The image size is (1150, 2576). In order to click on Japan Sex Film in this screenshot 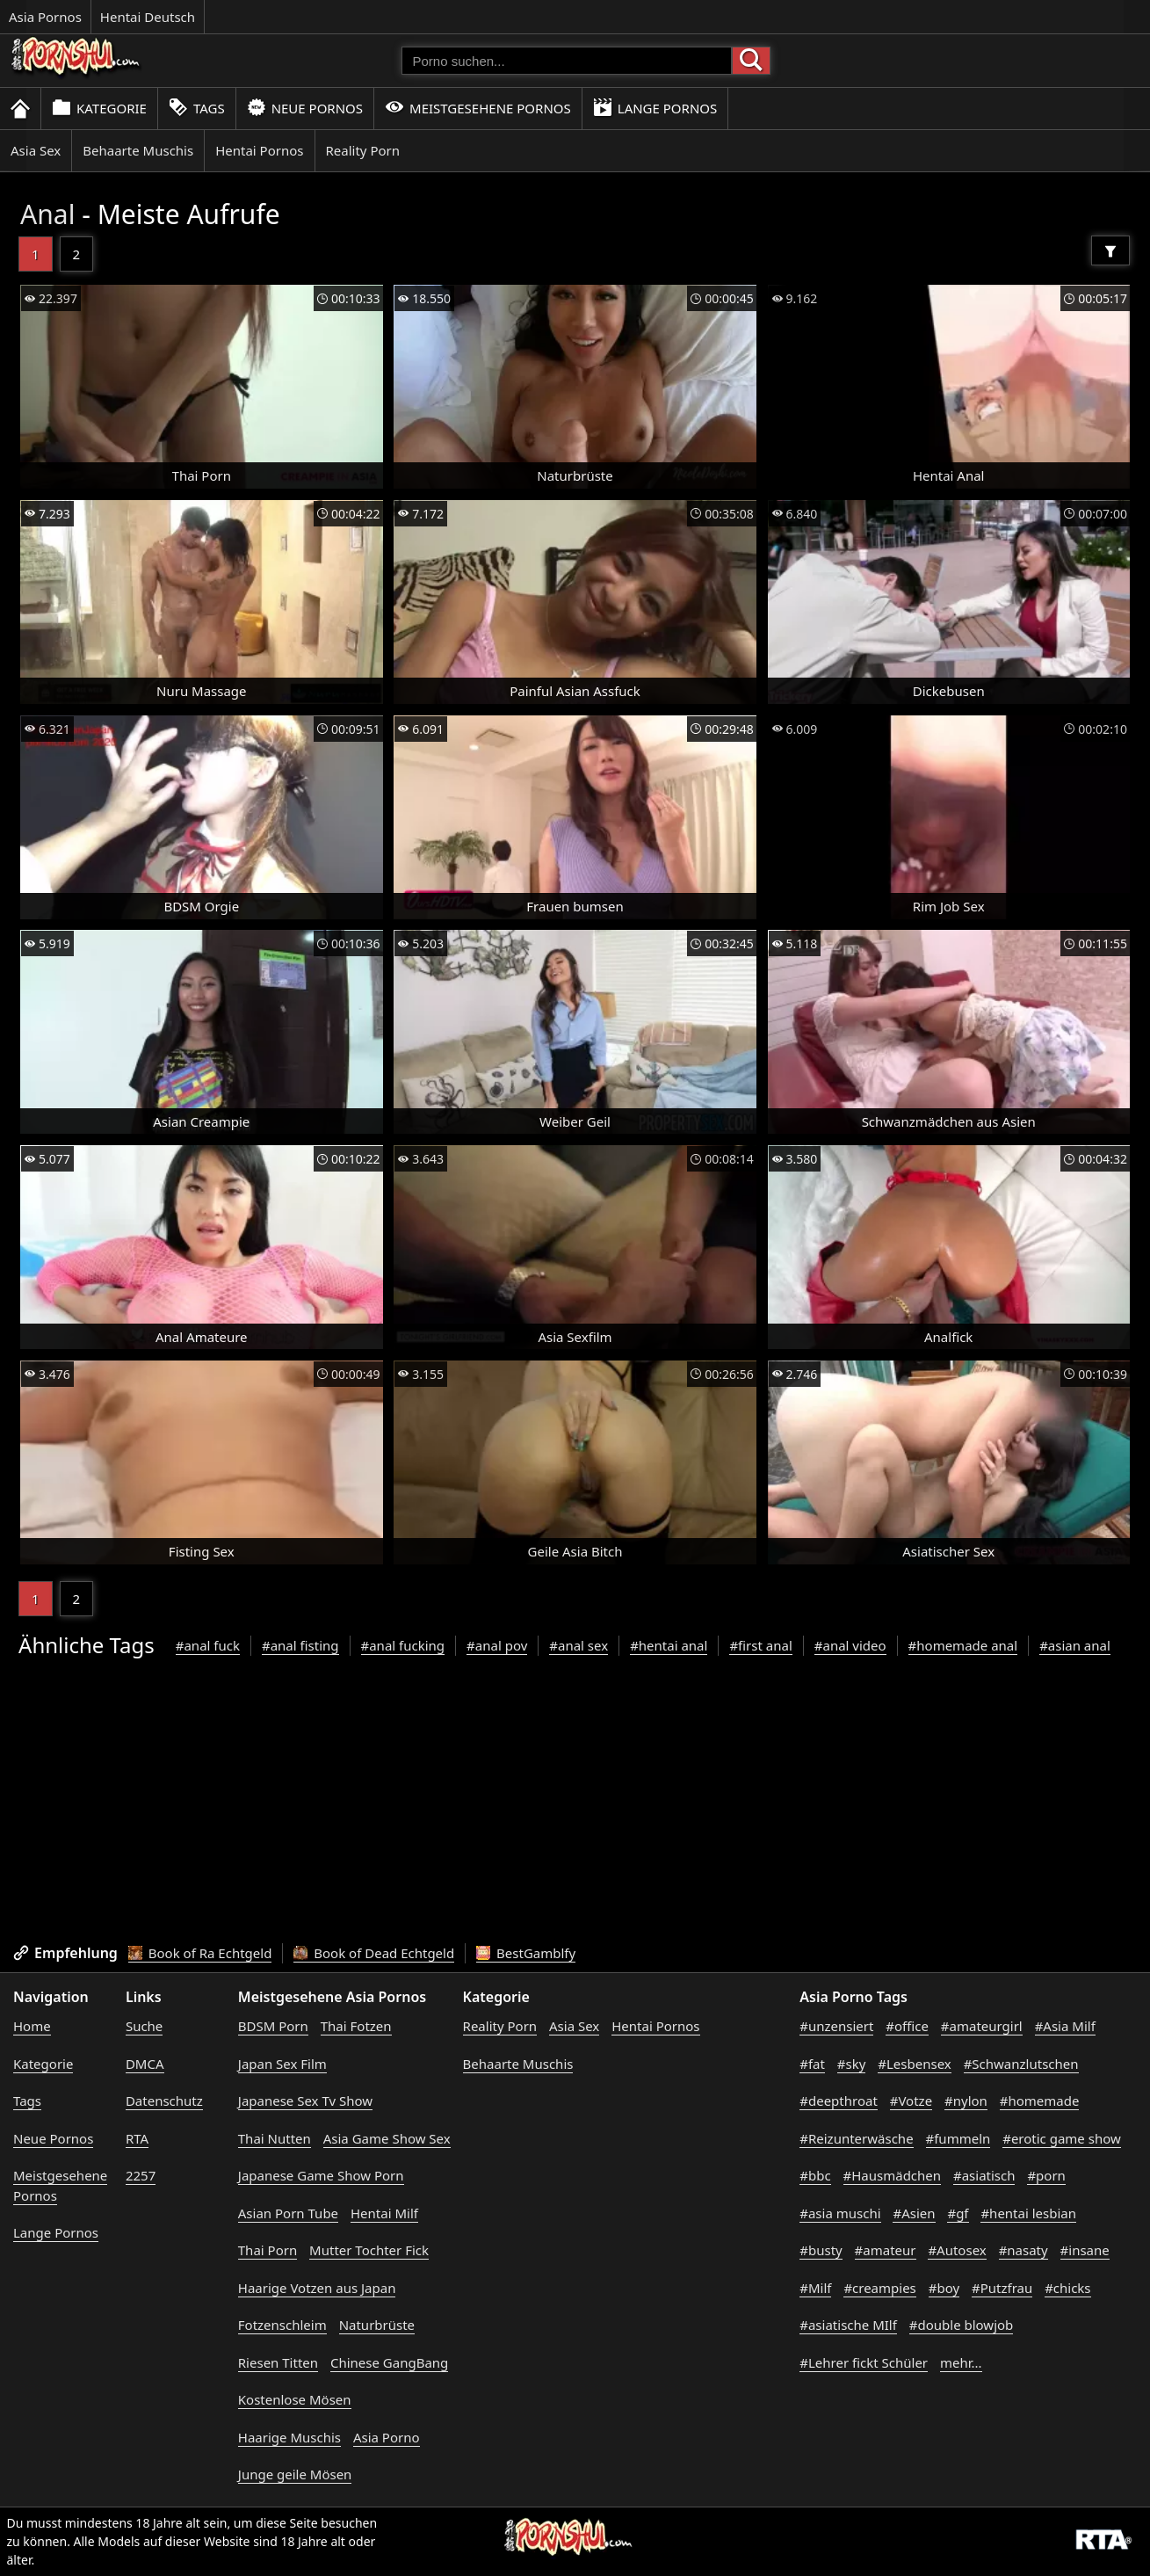, I will do `click(282, 2063)`.